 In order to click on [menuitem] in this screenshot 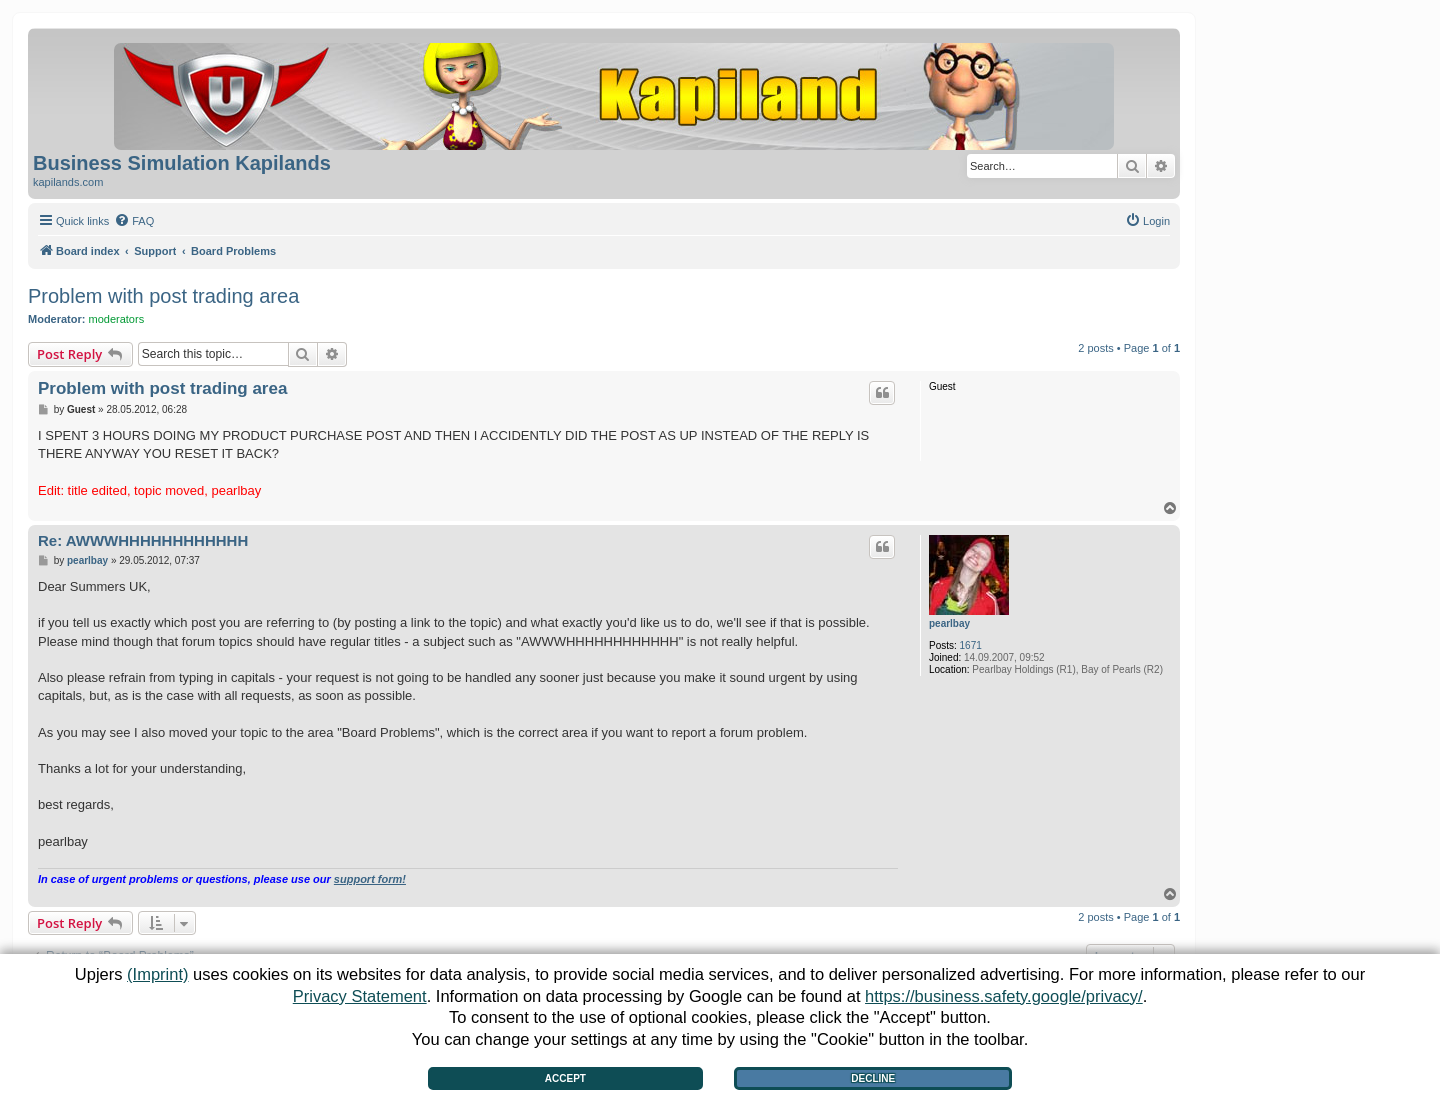, I will do `click(134, 221)`.